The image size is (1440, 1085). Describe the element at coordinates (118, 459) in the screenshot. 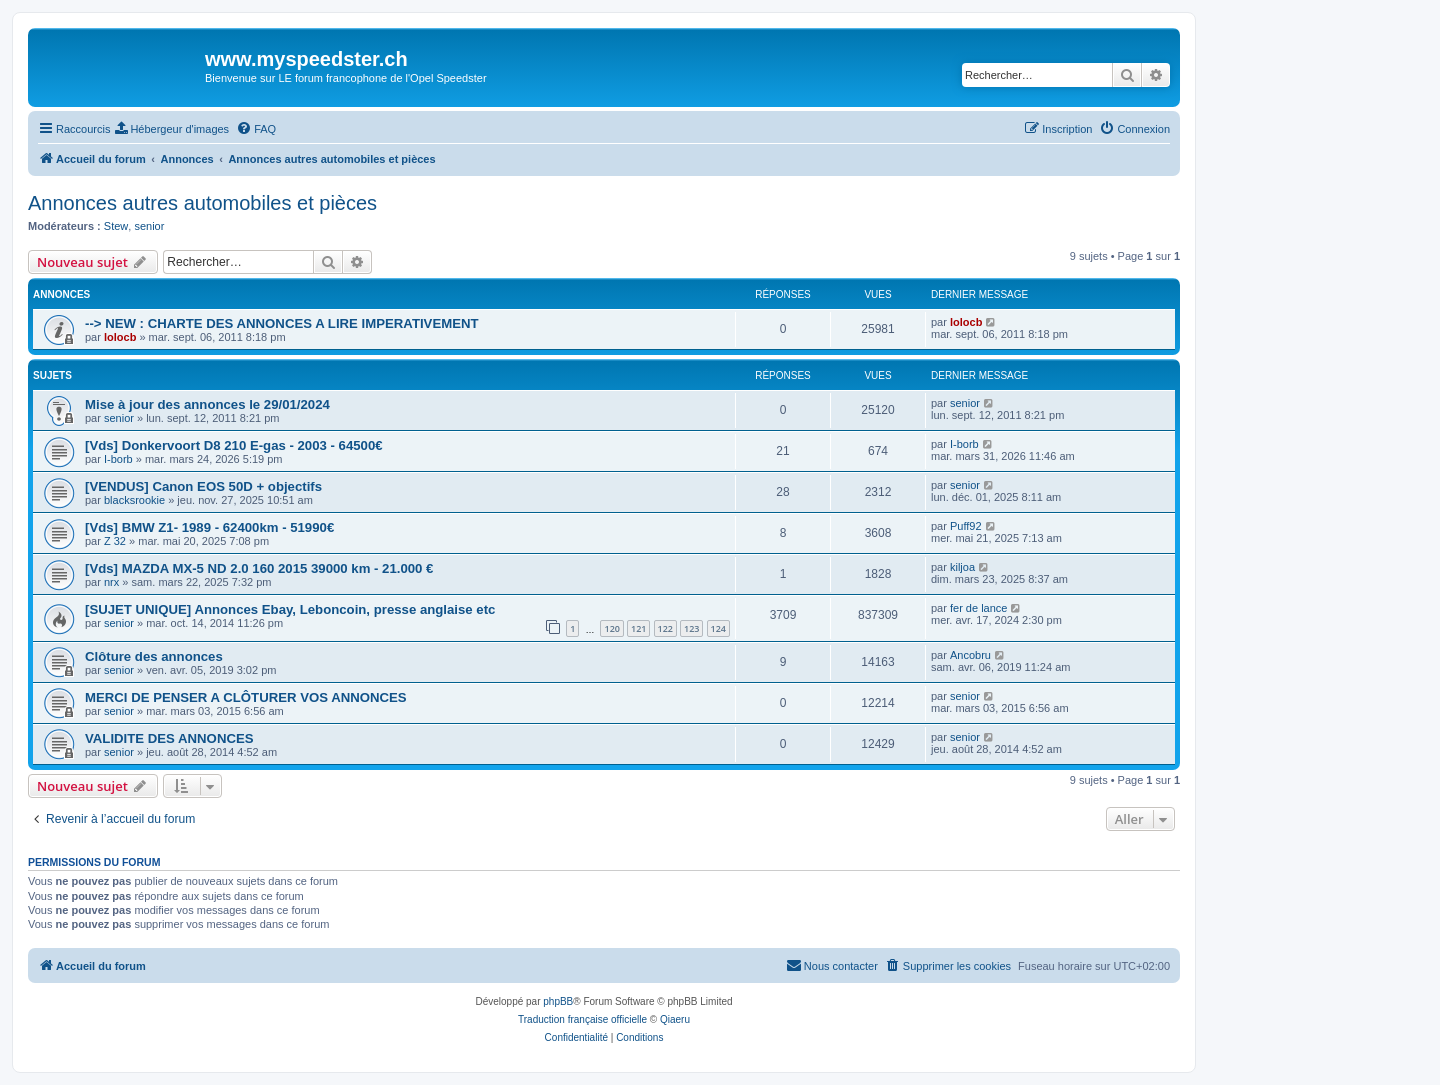

I see `I-borb` at that location.